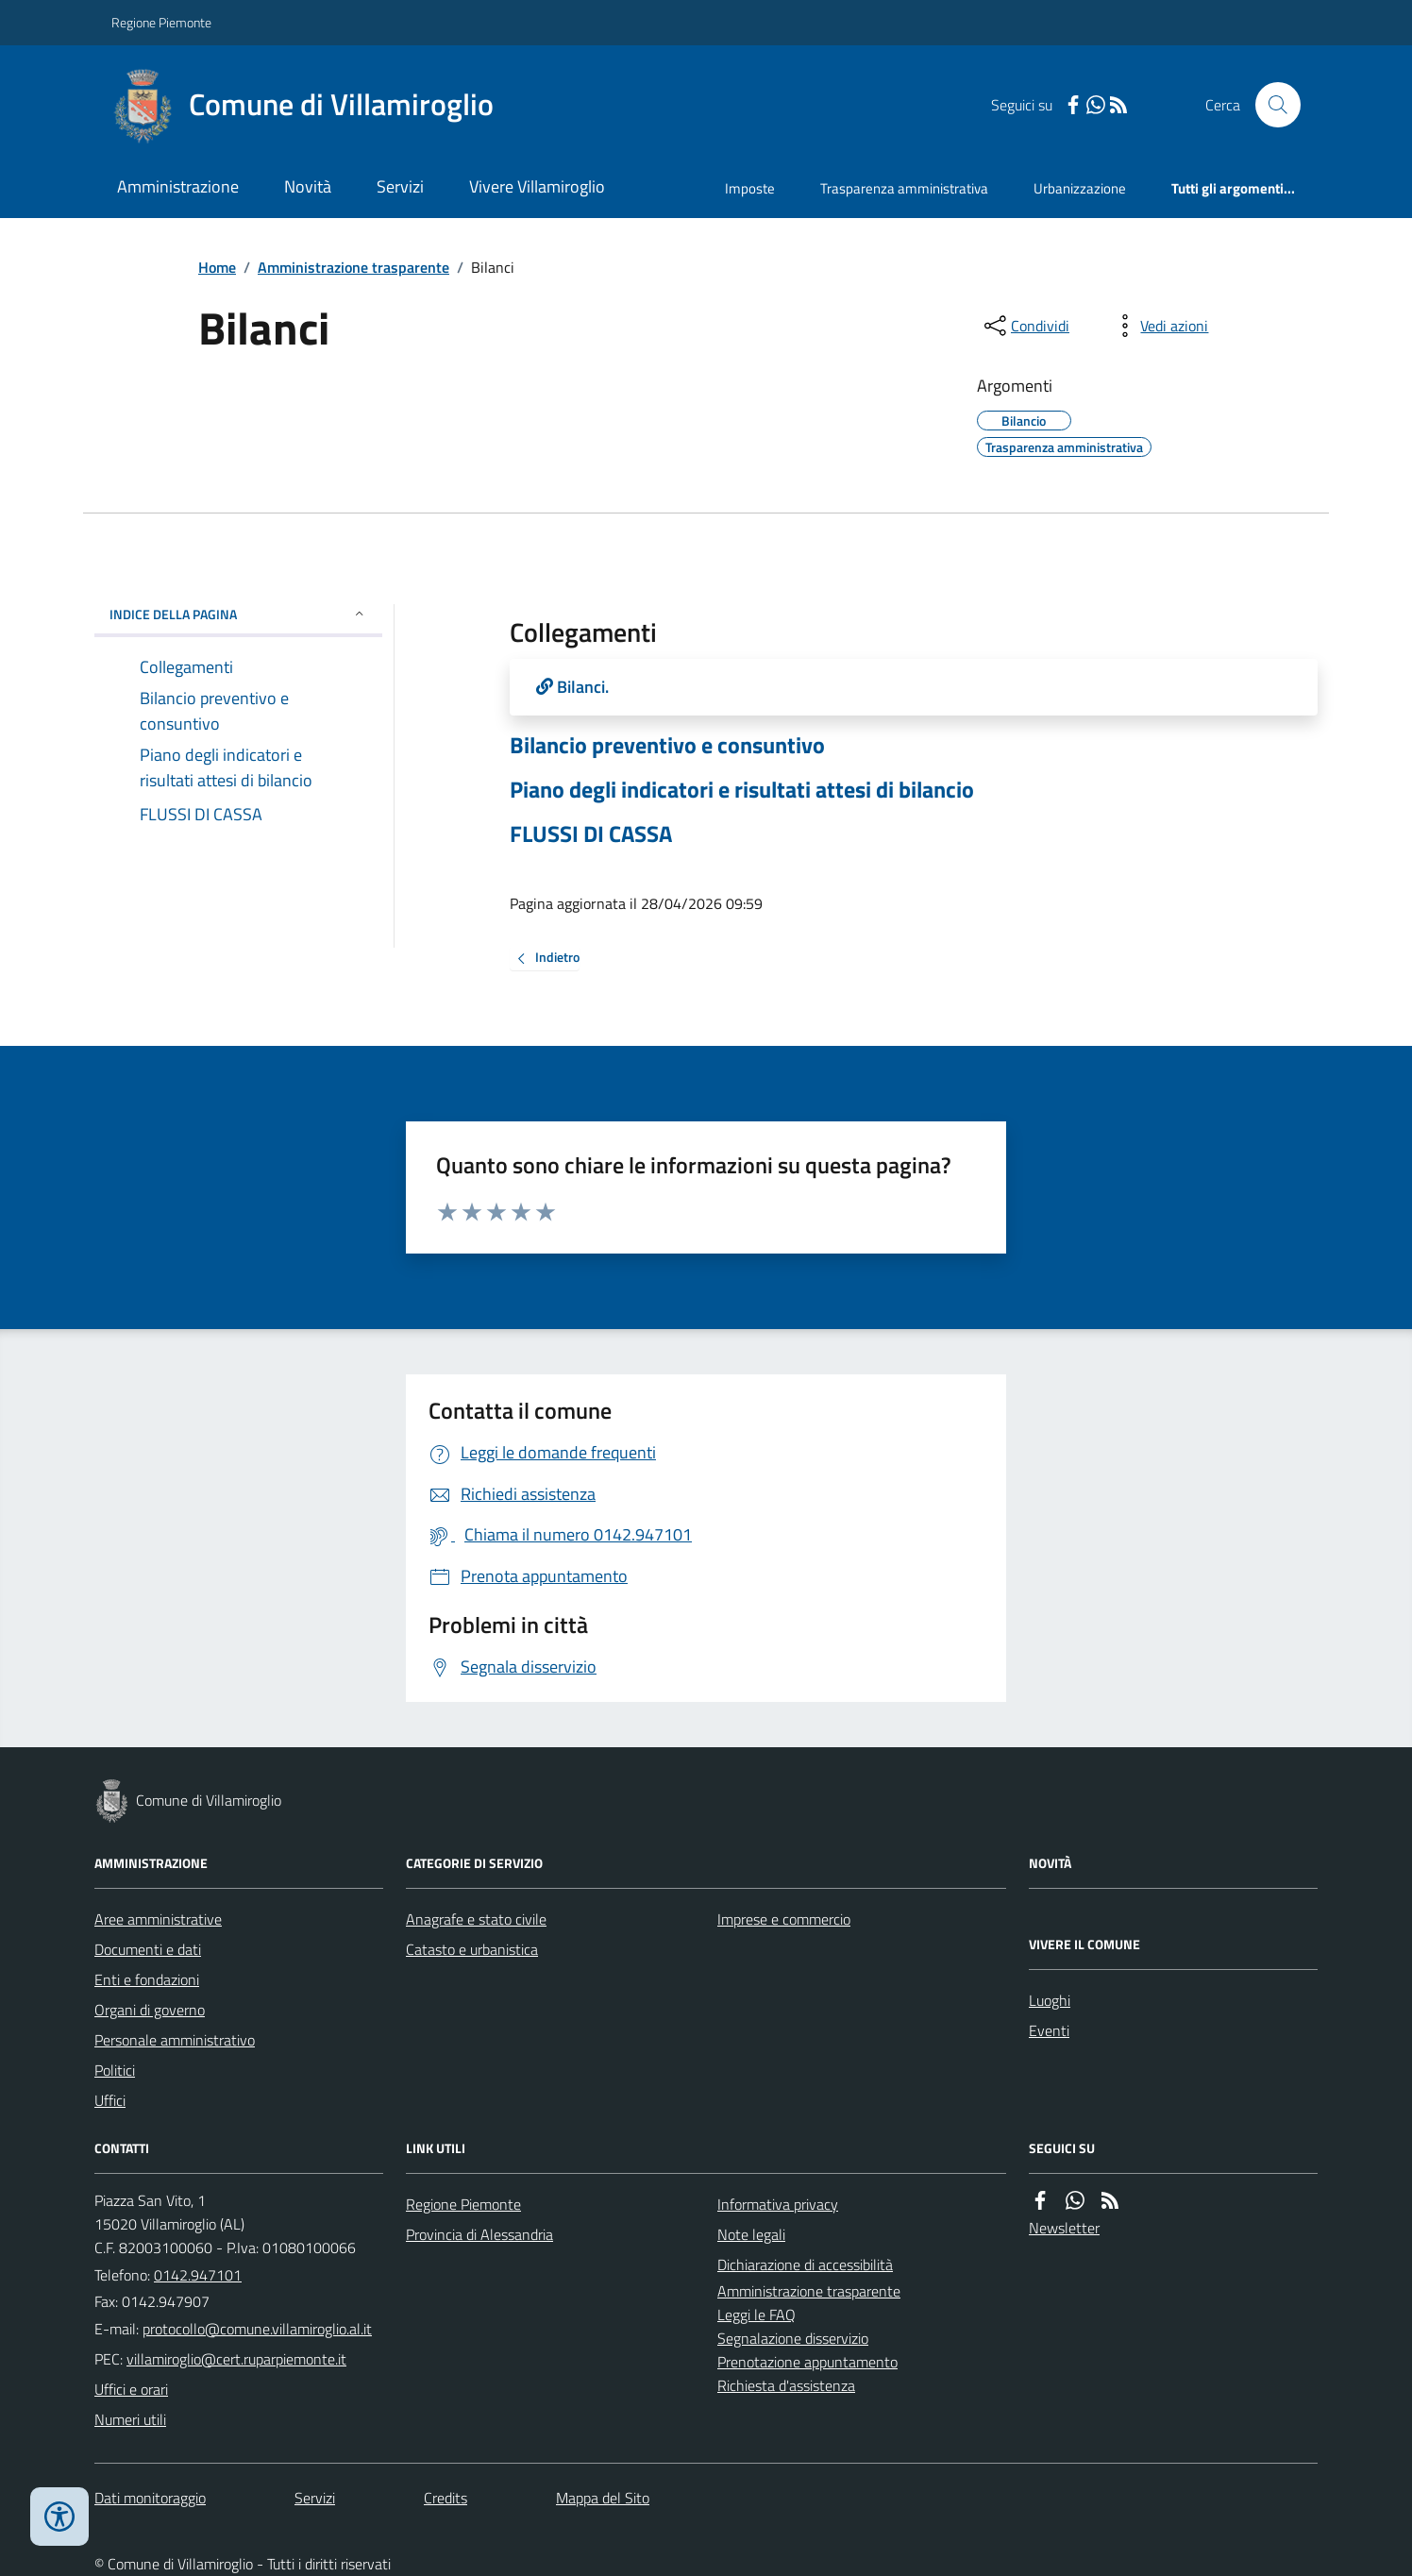 This screenshot has height=2576, width=1412. What do you see at coordinates (146, 1979) in the screenshot?
I see `Enti e fondazioni` at bounding box center [146, 1979].